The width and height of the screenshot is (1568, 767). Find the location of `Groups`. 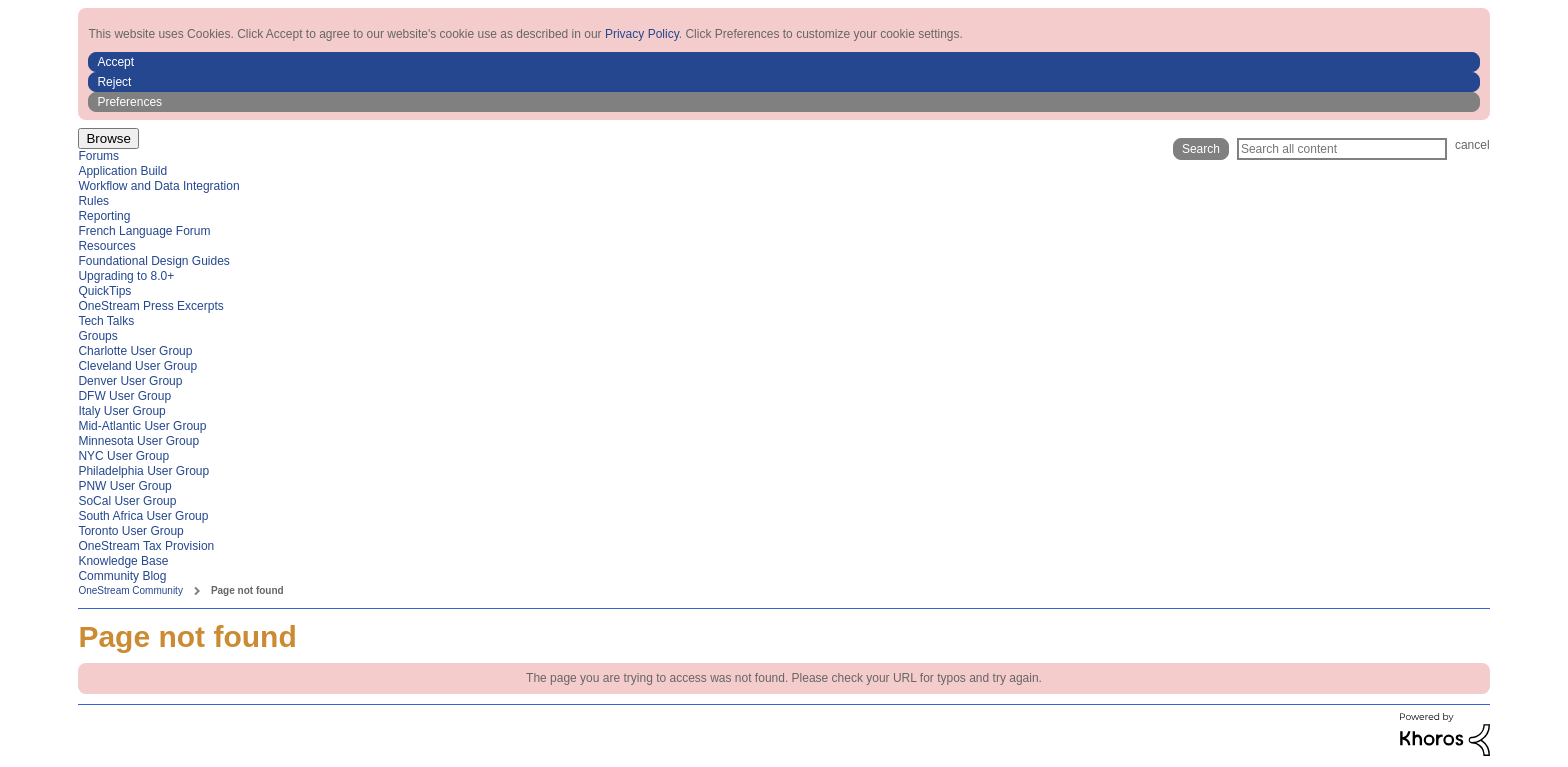

Groups is located at coordinates (97, 336).